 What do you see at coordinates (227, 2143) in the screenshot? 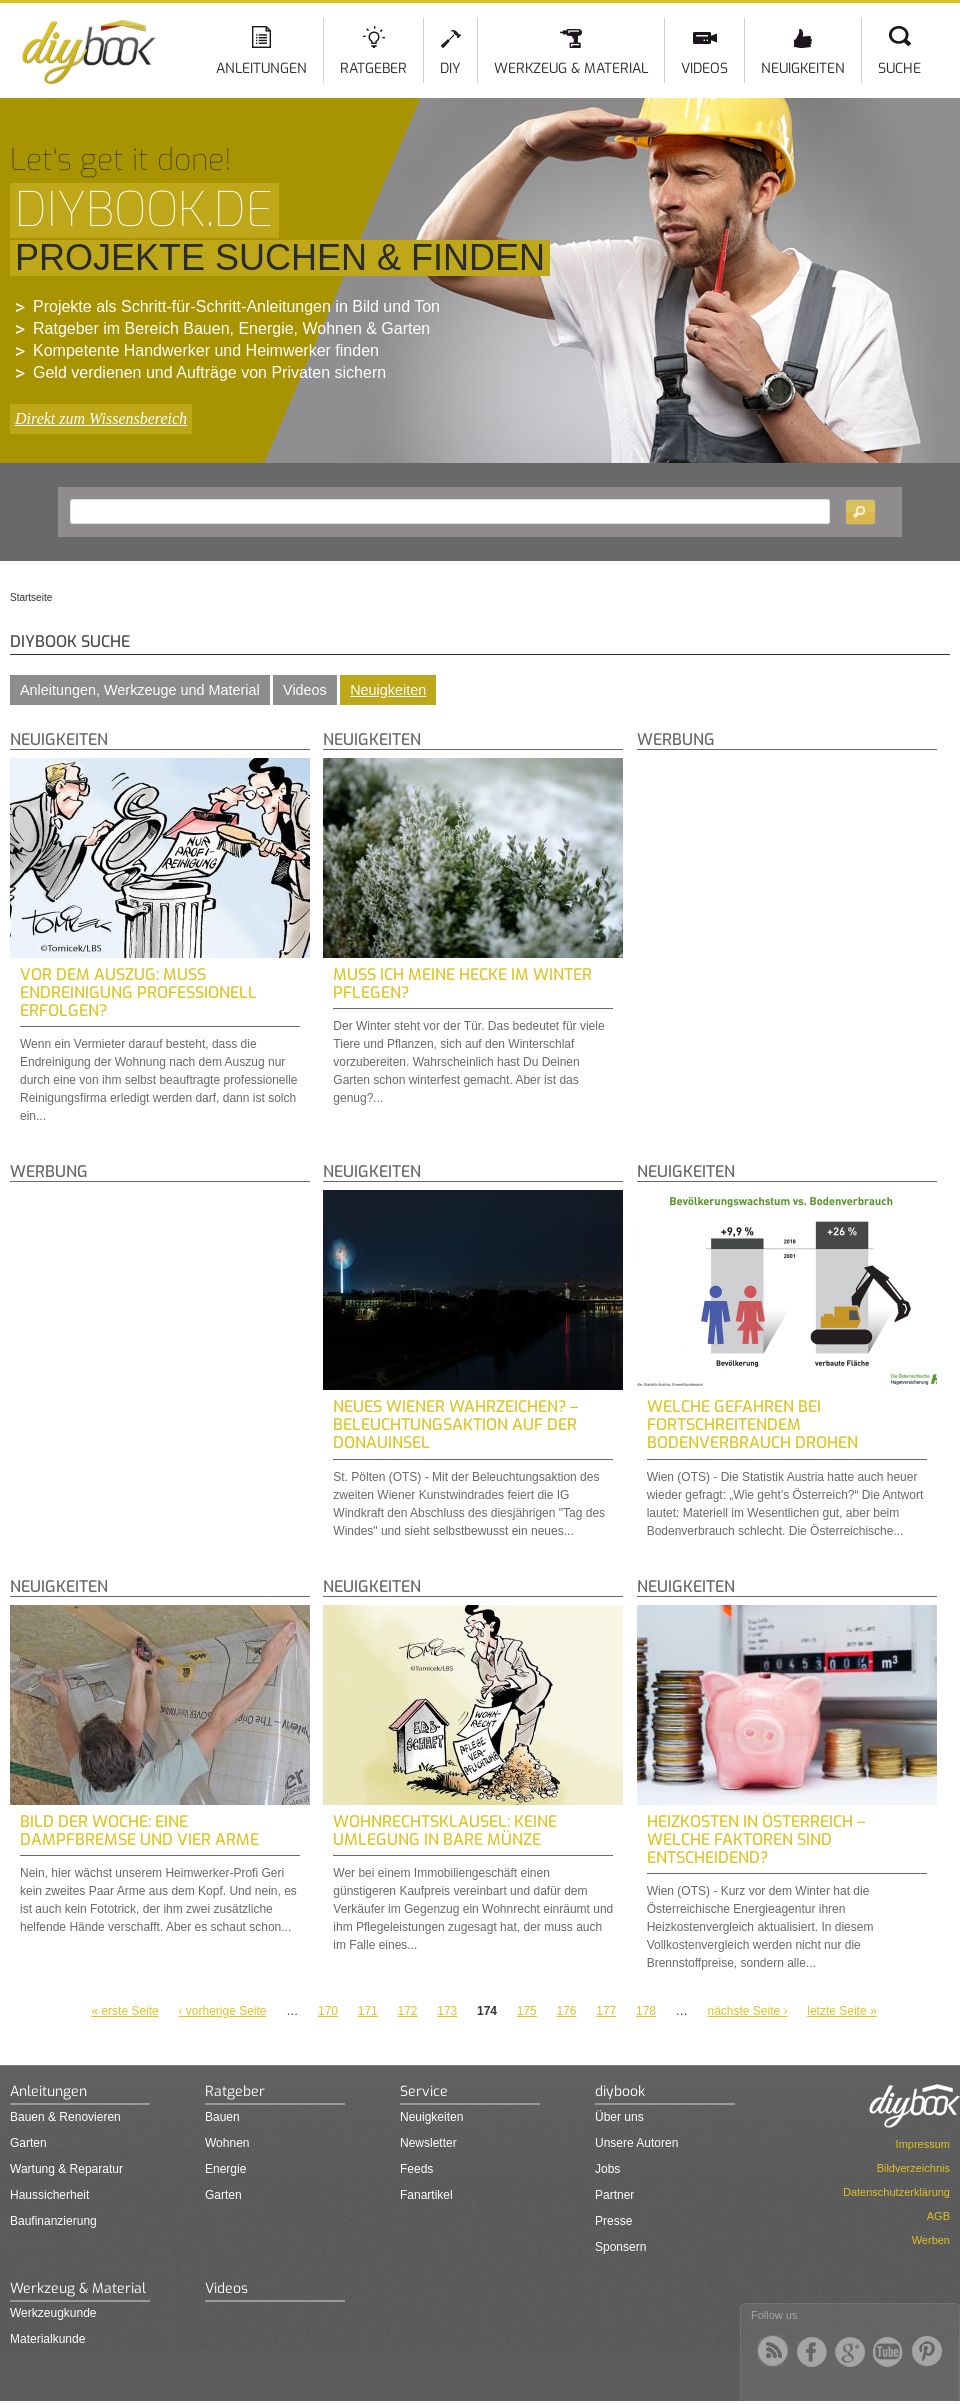
I see `Wohnen` at bounding box center [227, 2143].